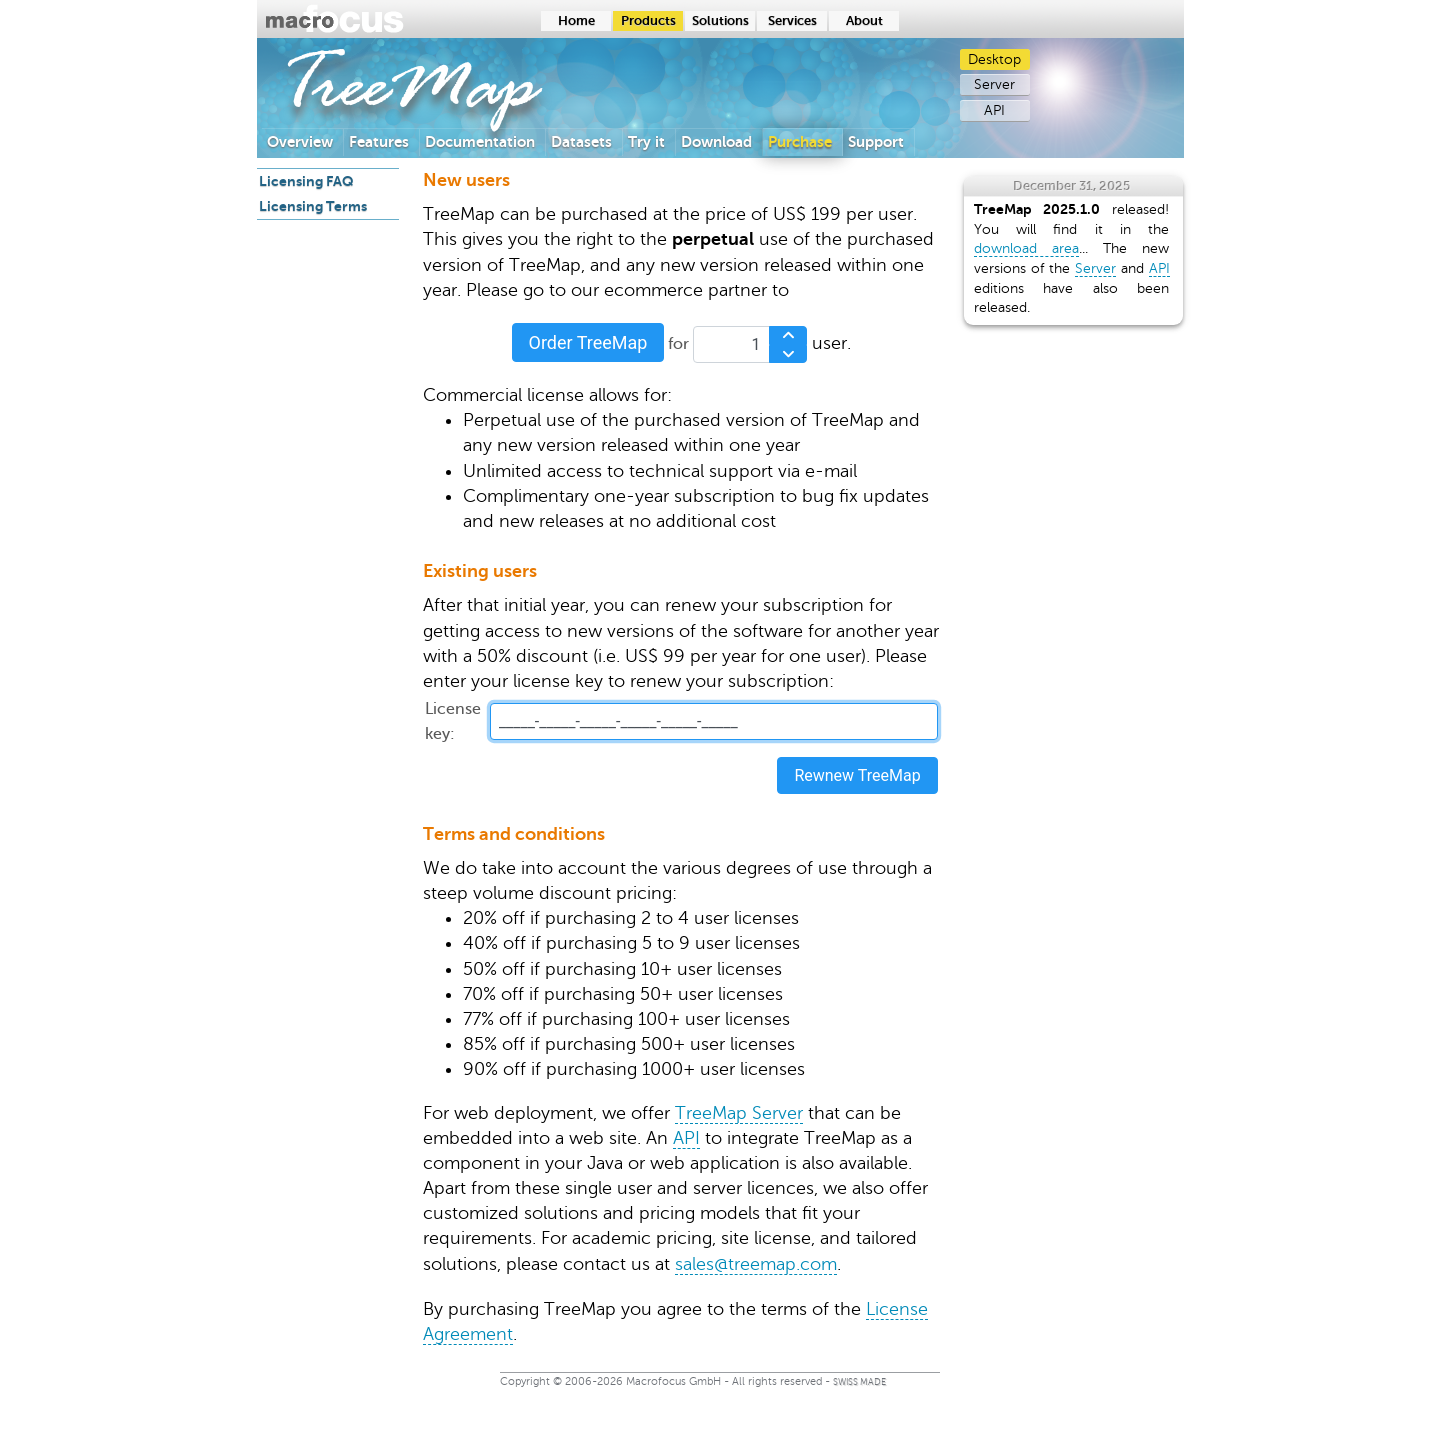 Image resolution: width=1440 pixels, height=1441 pixels. What do you see at coordinates (788, 335) in the screenshot?
I see `[Increase Value]` at bounding box center [788, 335].